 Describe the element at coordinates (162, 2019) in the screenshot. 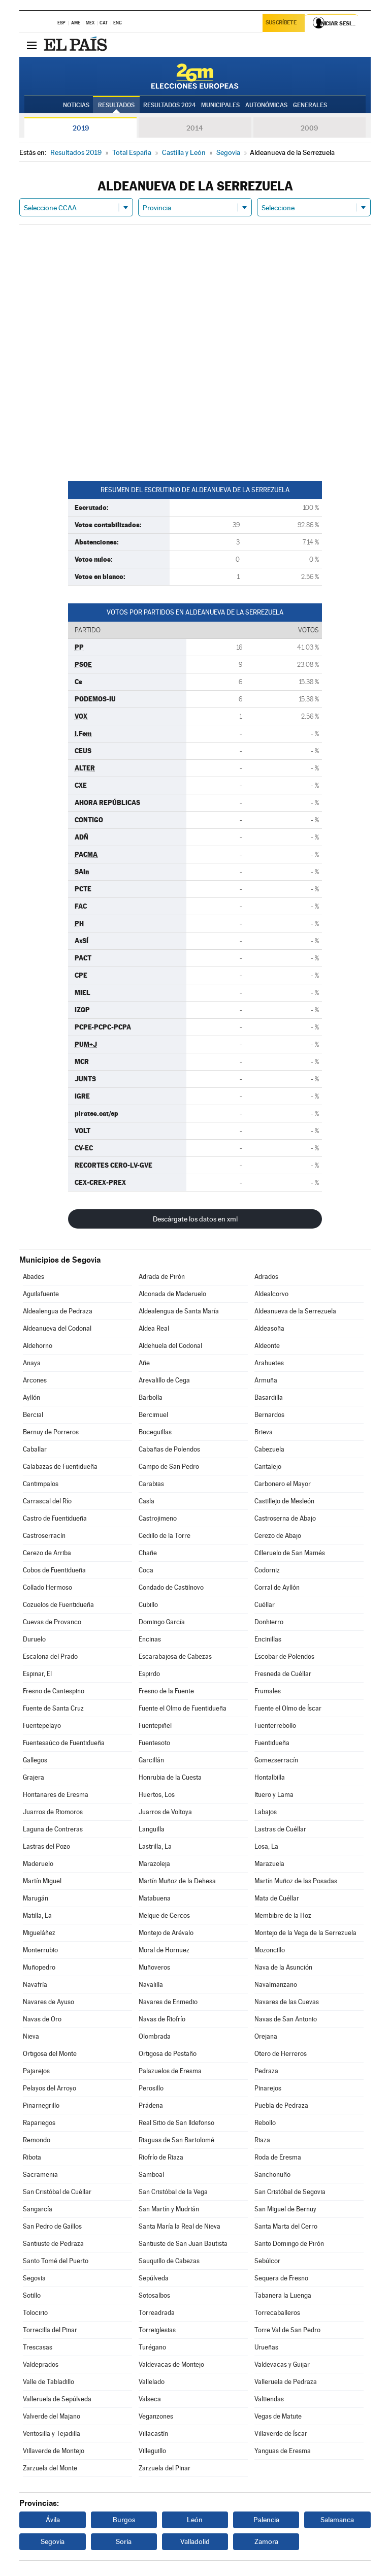

I see `Navas de Riofrío` at that location.